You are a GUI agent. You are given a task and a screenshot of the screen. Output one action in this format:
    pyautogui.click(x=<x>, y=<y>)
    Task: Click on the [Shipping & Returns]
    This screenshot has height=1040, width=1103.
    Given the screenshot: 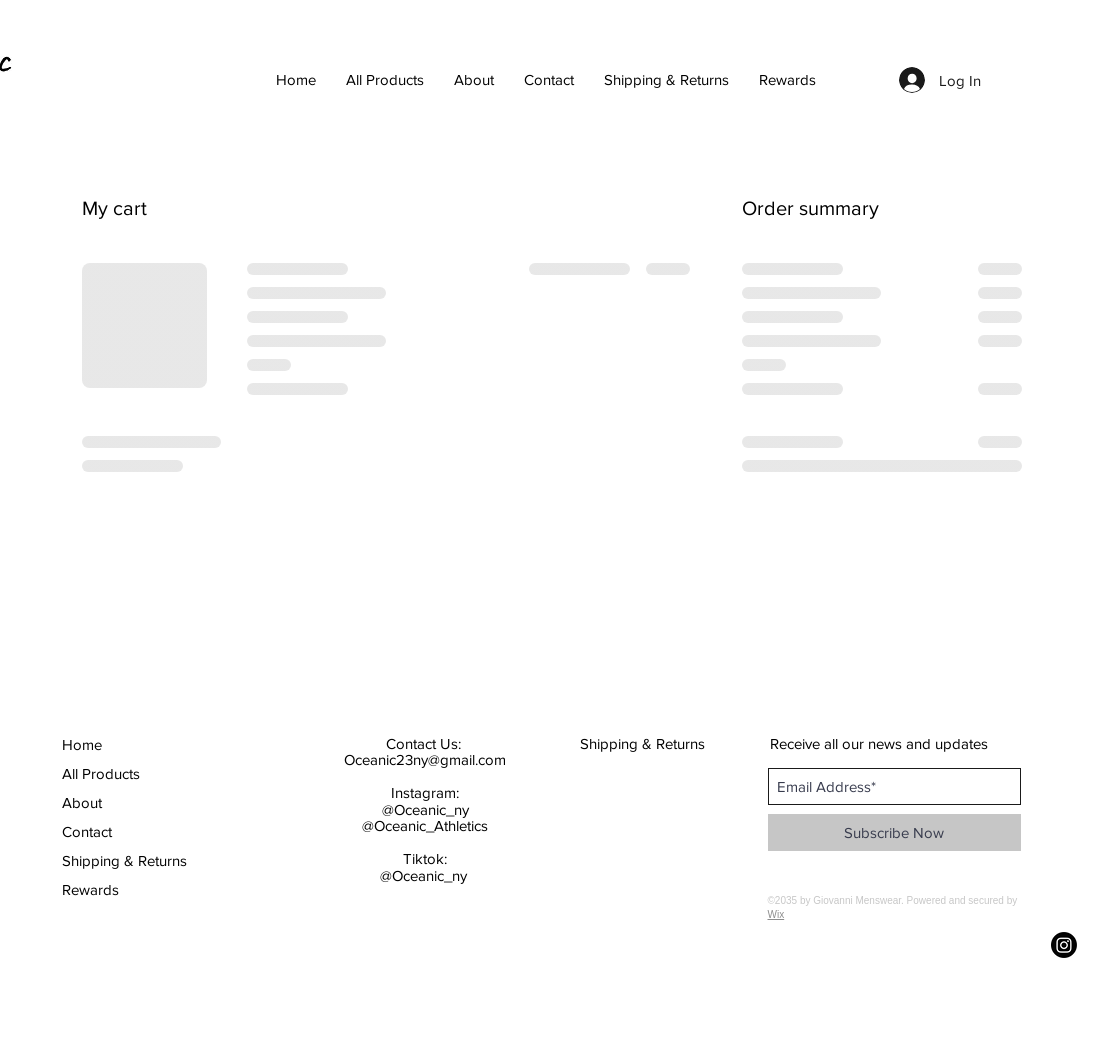 What is the action you would take?
    pyautogui.click(x=643, y=743)
    